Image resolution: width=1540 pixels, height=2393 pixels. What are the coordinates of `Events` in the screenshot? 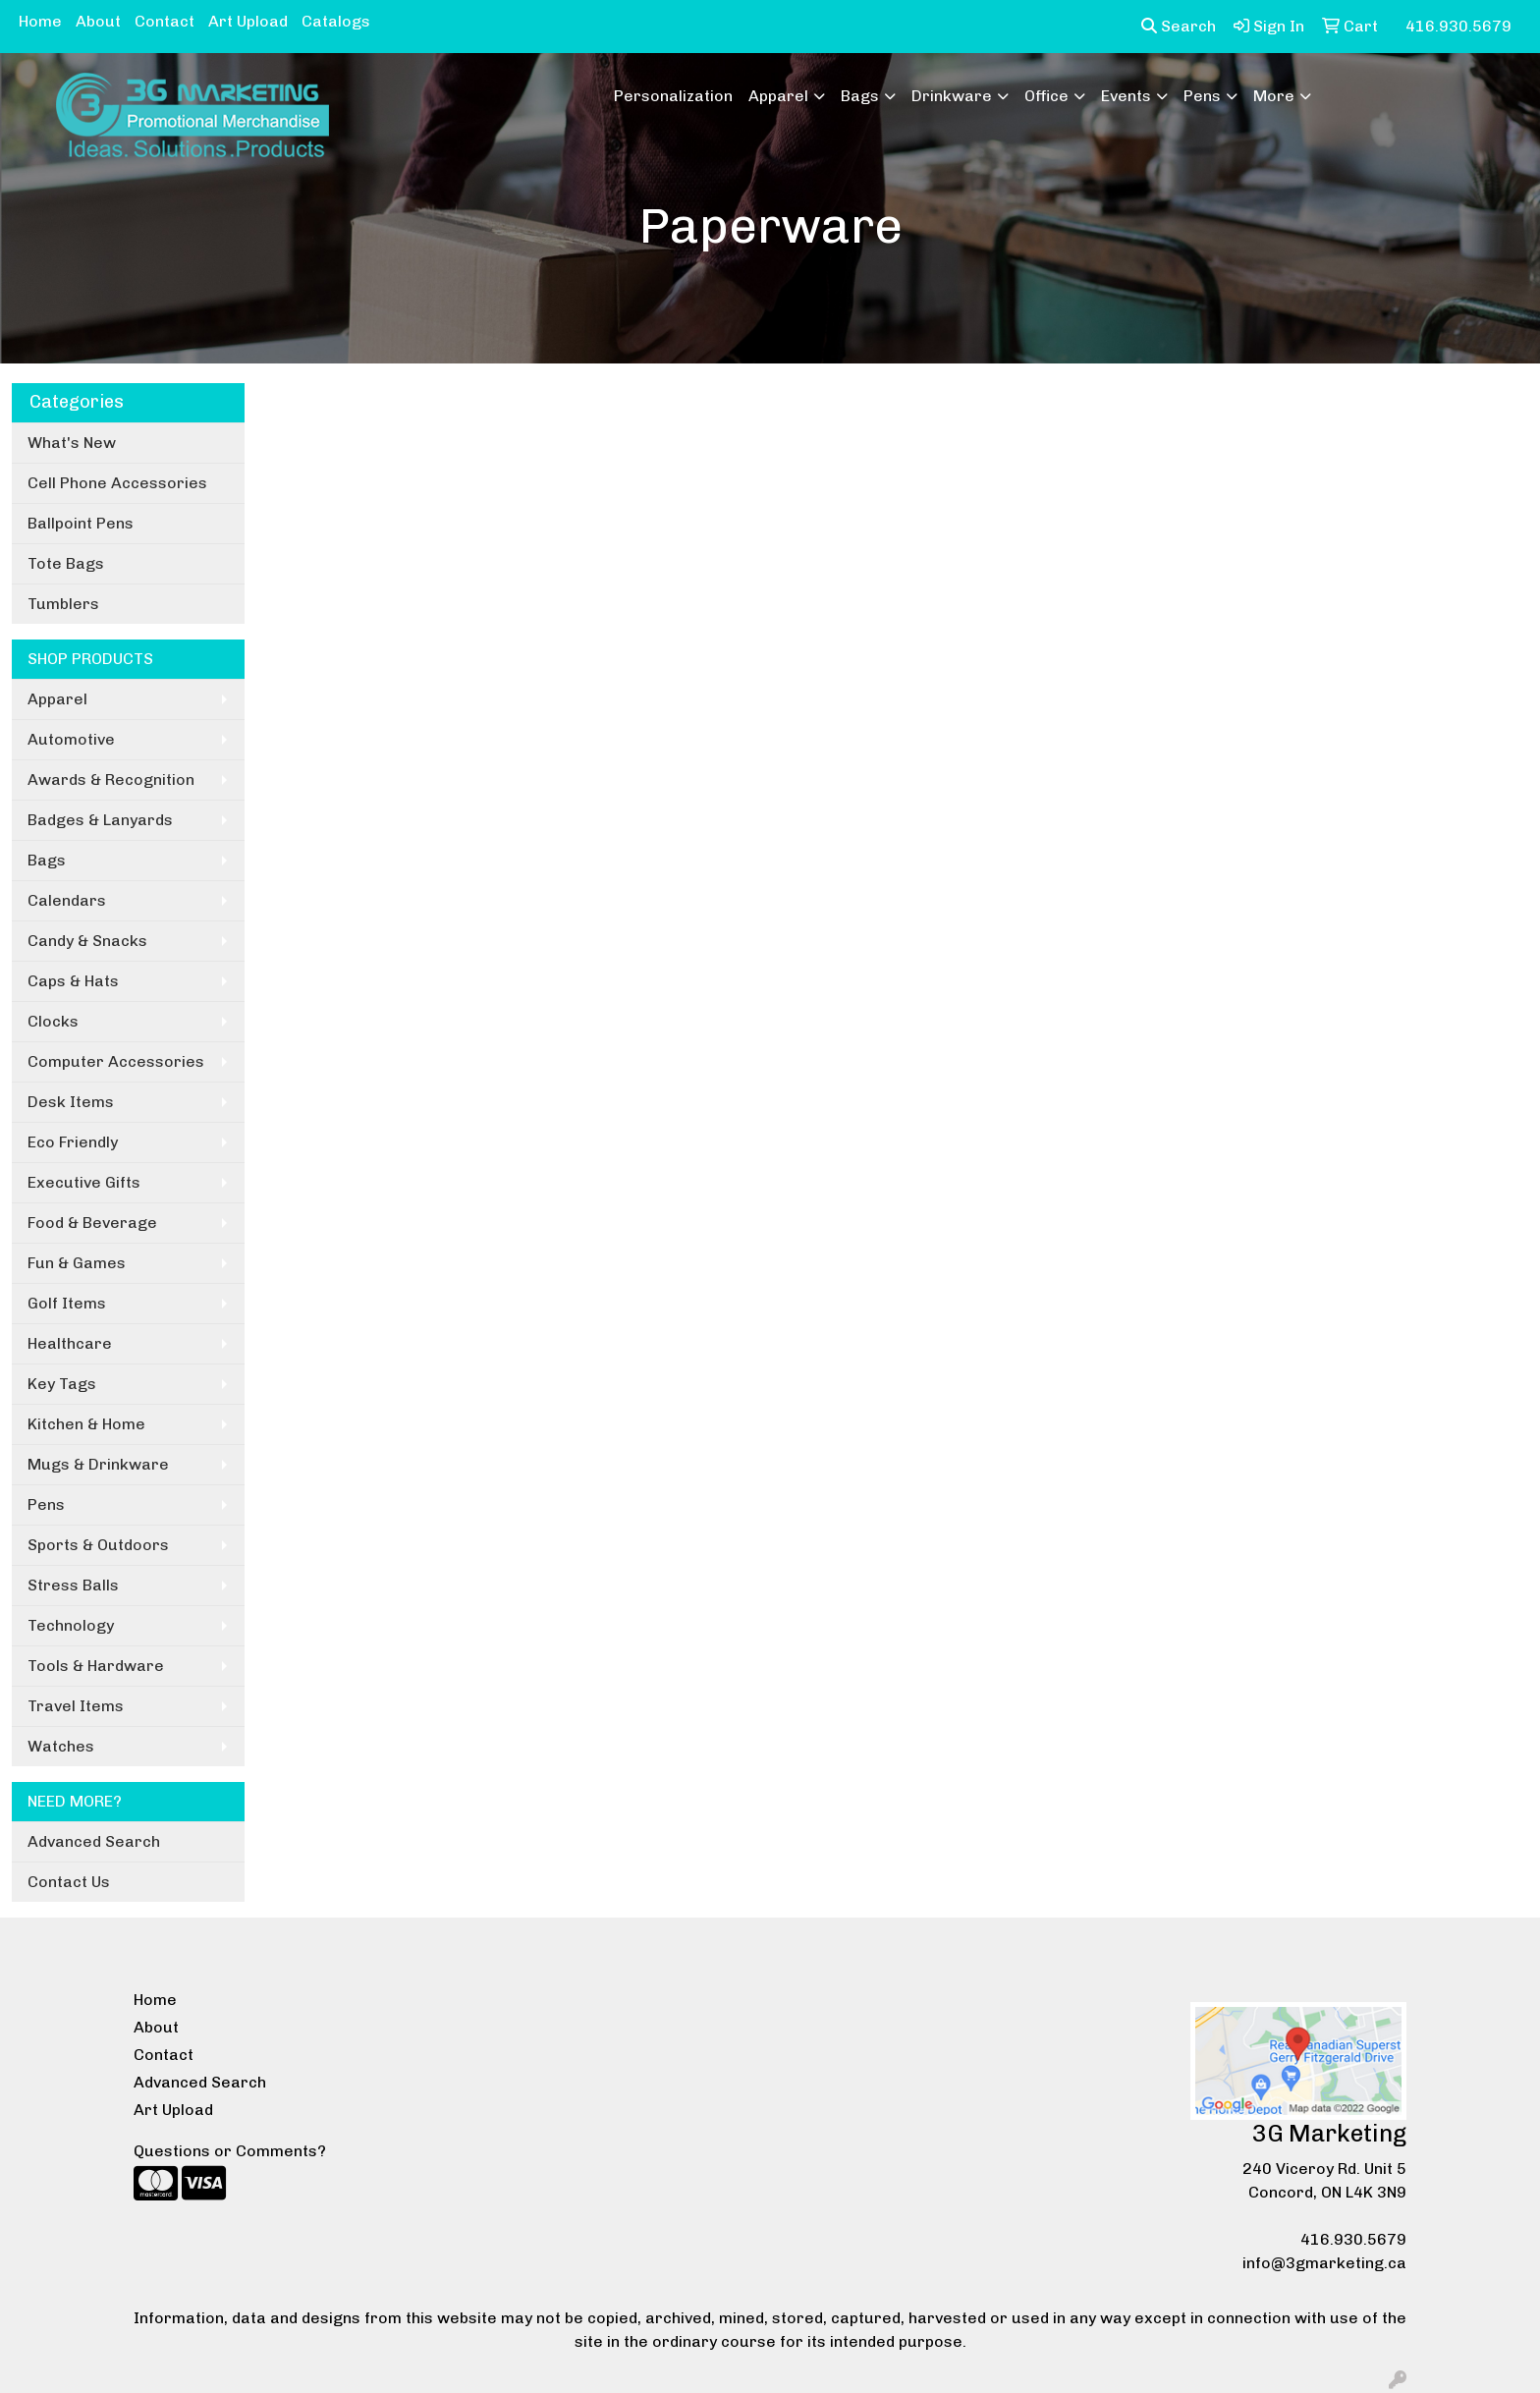 It's located at (1126, 95).